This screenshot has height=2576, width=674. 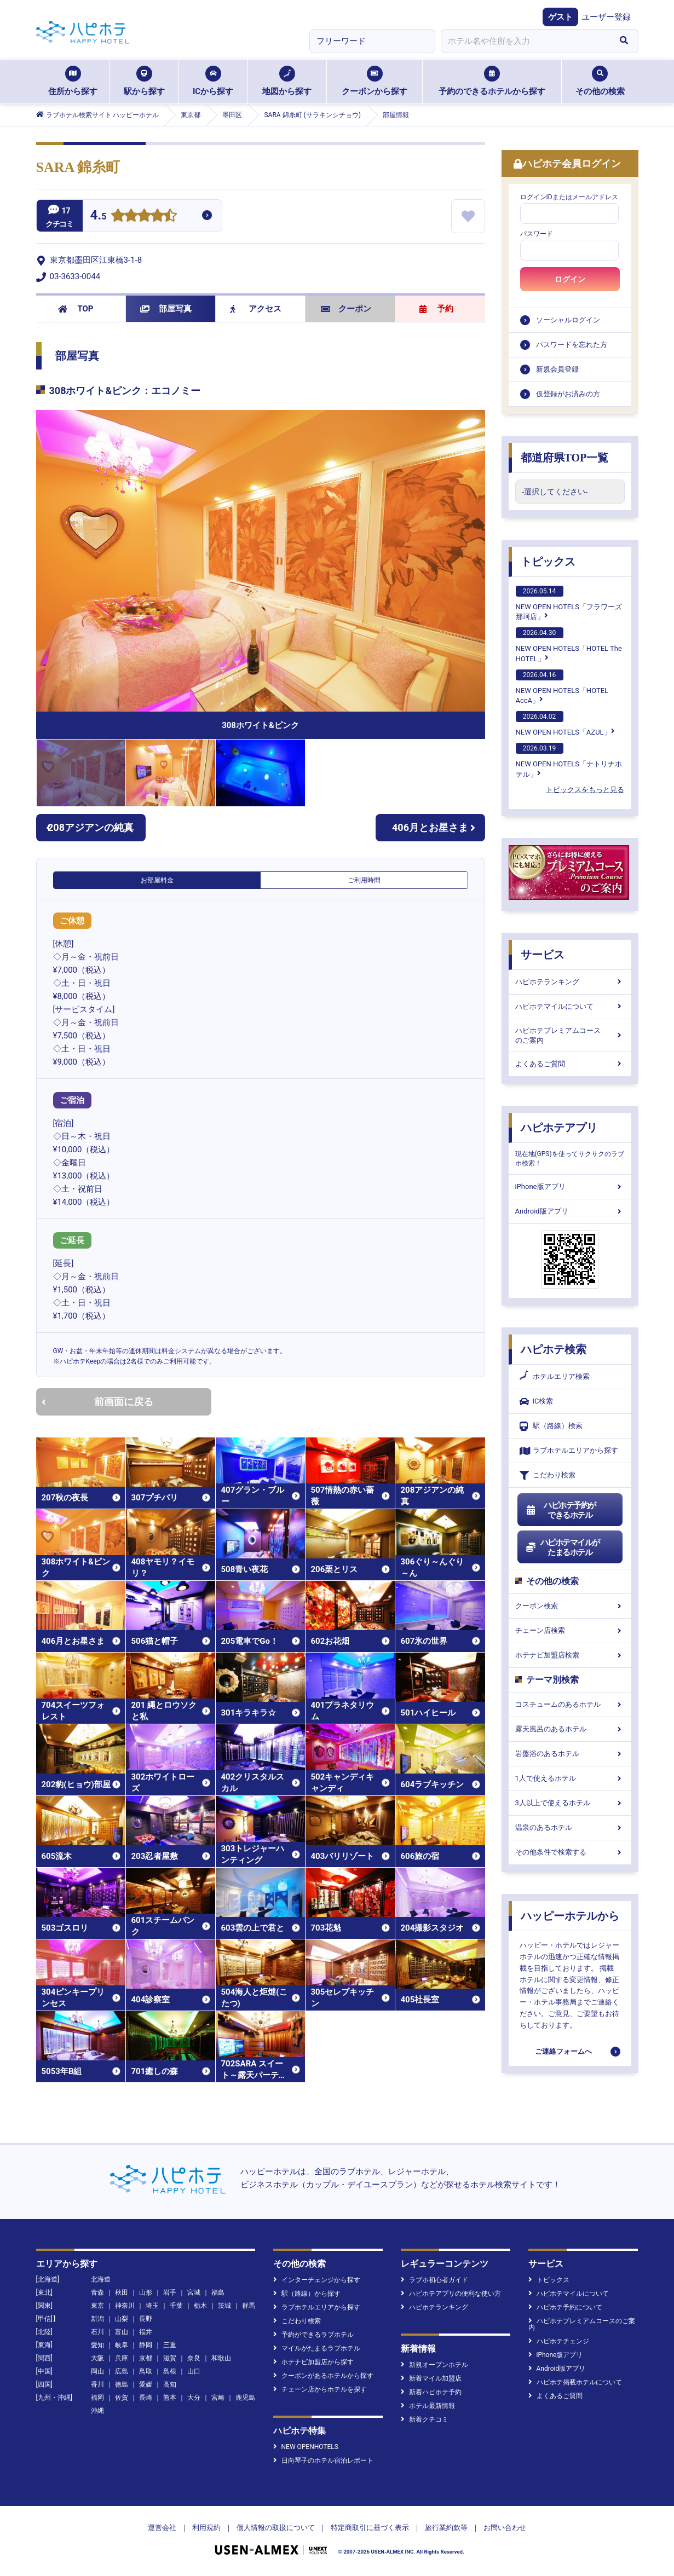 What do you see at coordinates (193, 2371) in the screenshot?
I see `山口` at bounding box center [193, 2371].